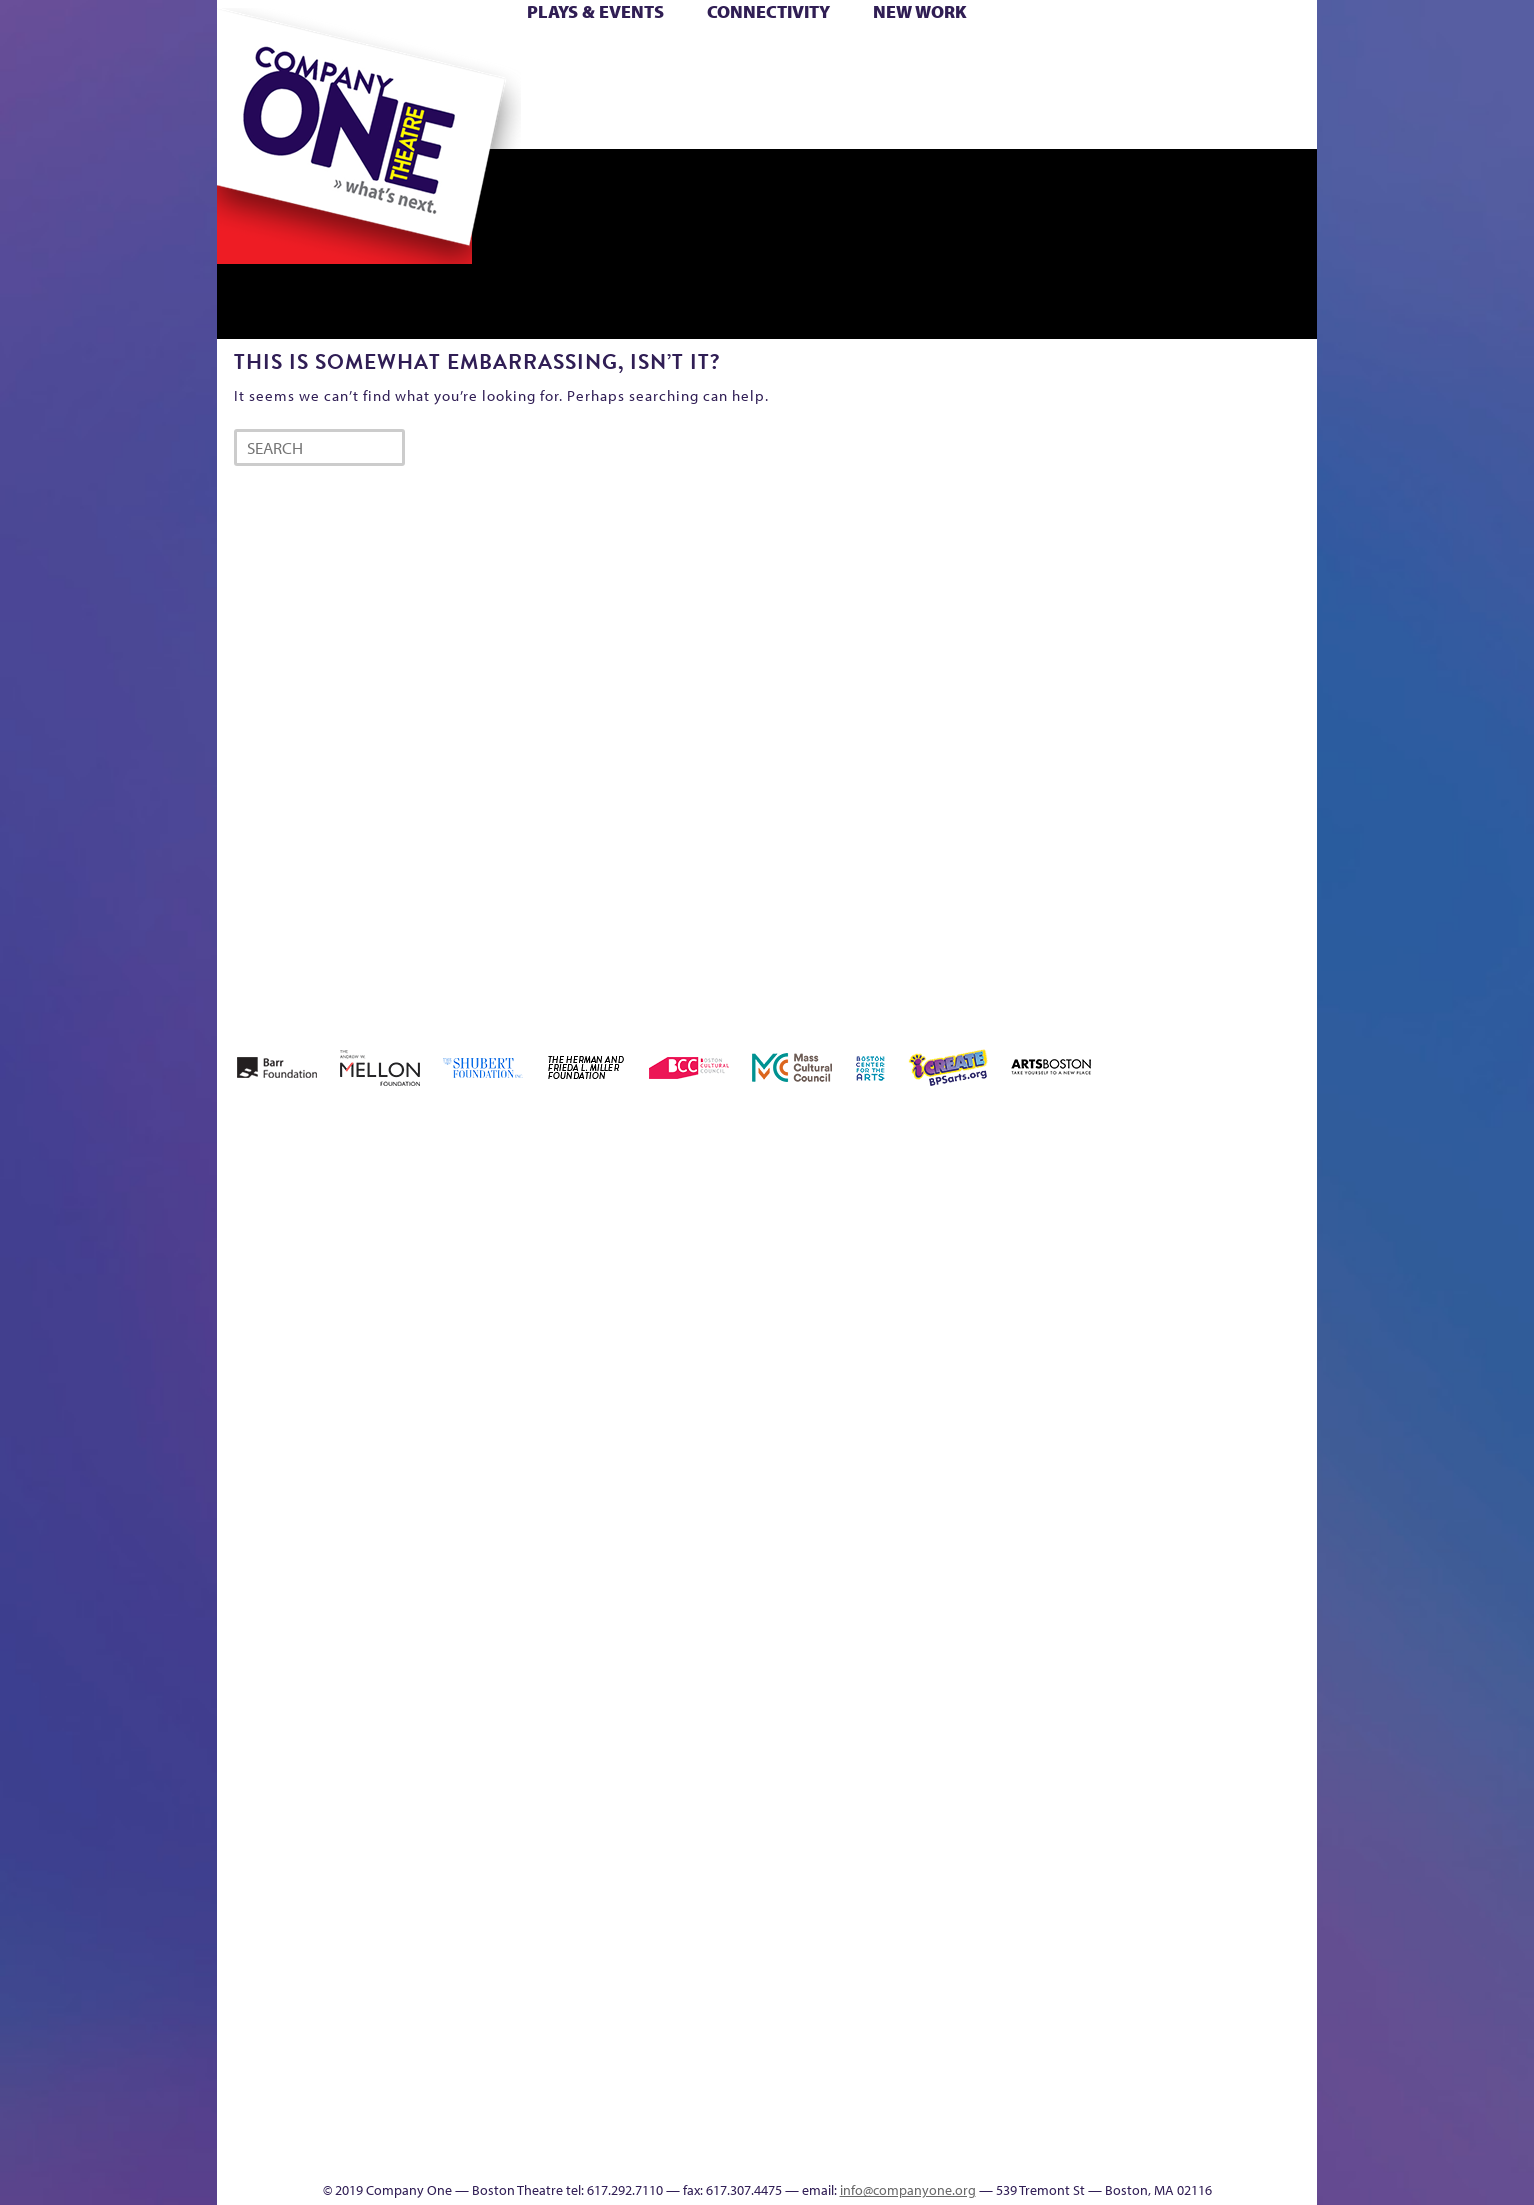  I want to click on Acts of Joy, so click(446, 1250).